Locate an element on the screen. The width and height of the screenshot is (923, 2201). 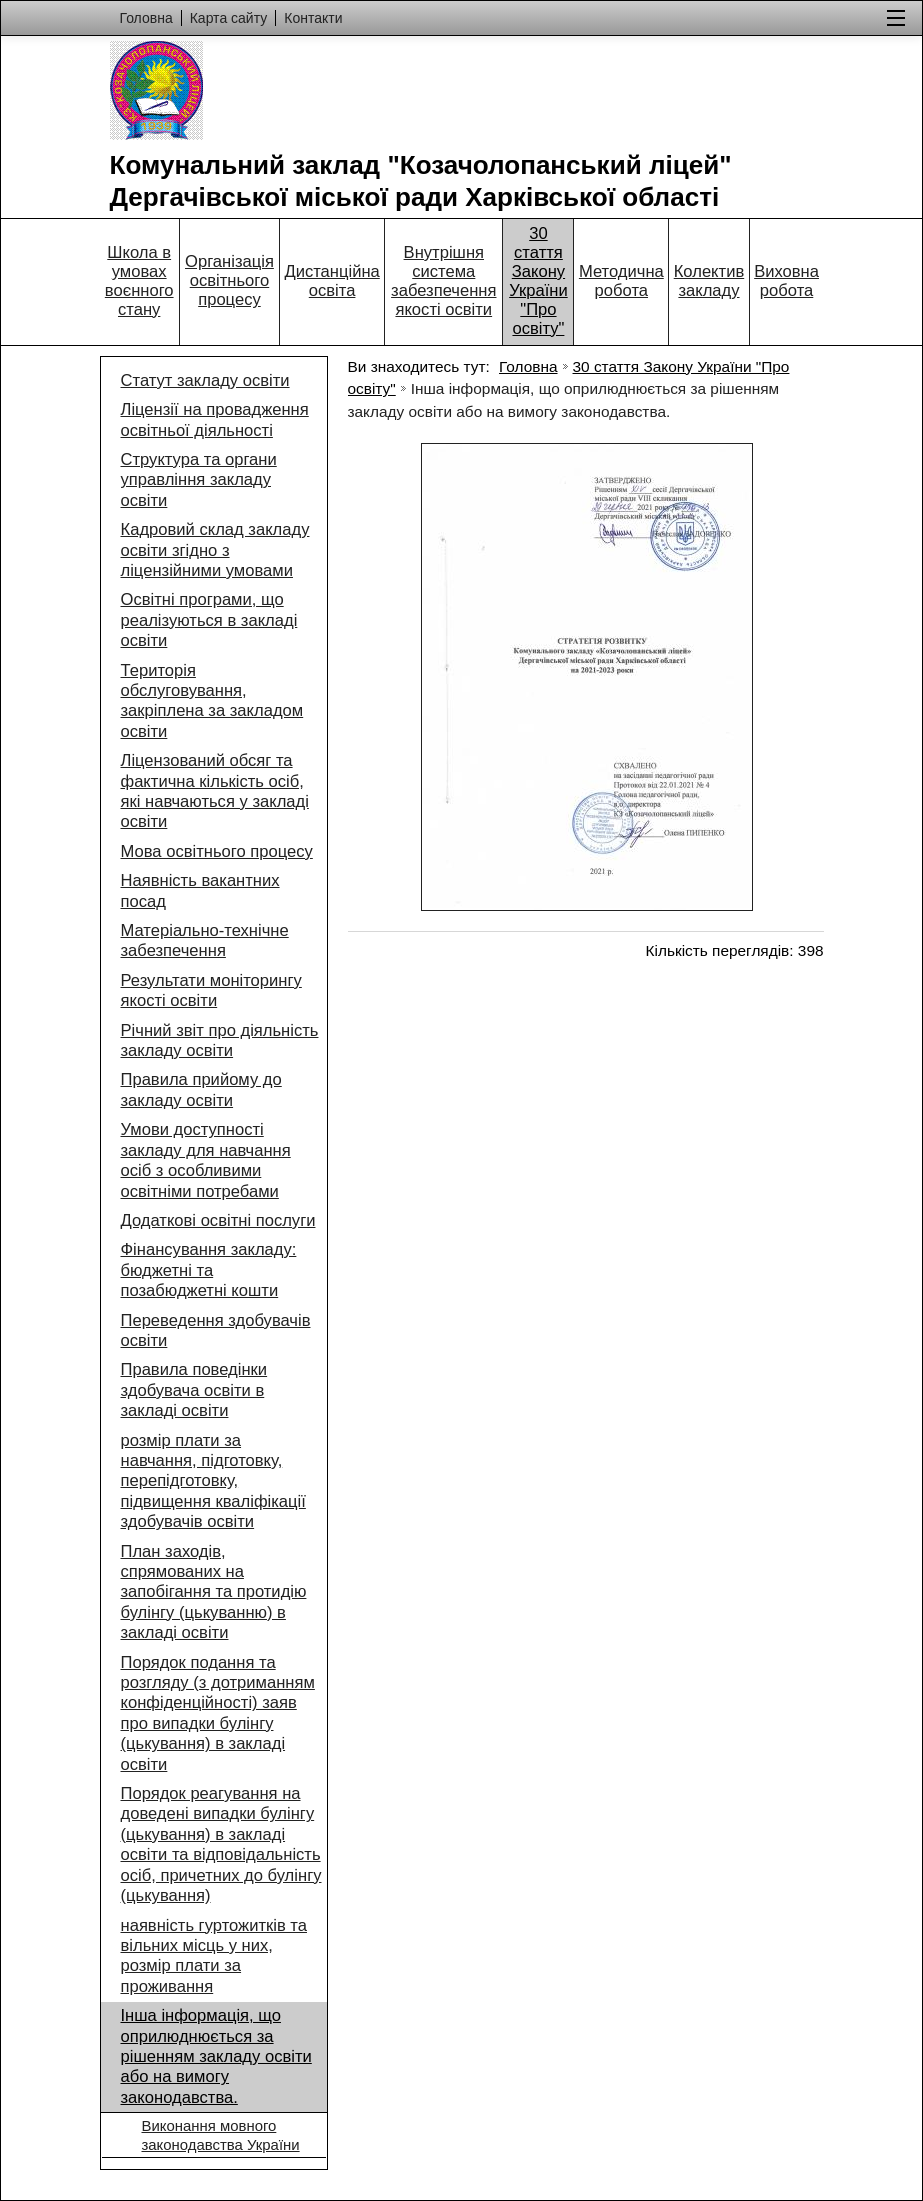
Дистанційна освіта is located at coordinates (331, 281).